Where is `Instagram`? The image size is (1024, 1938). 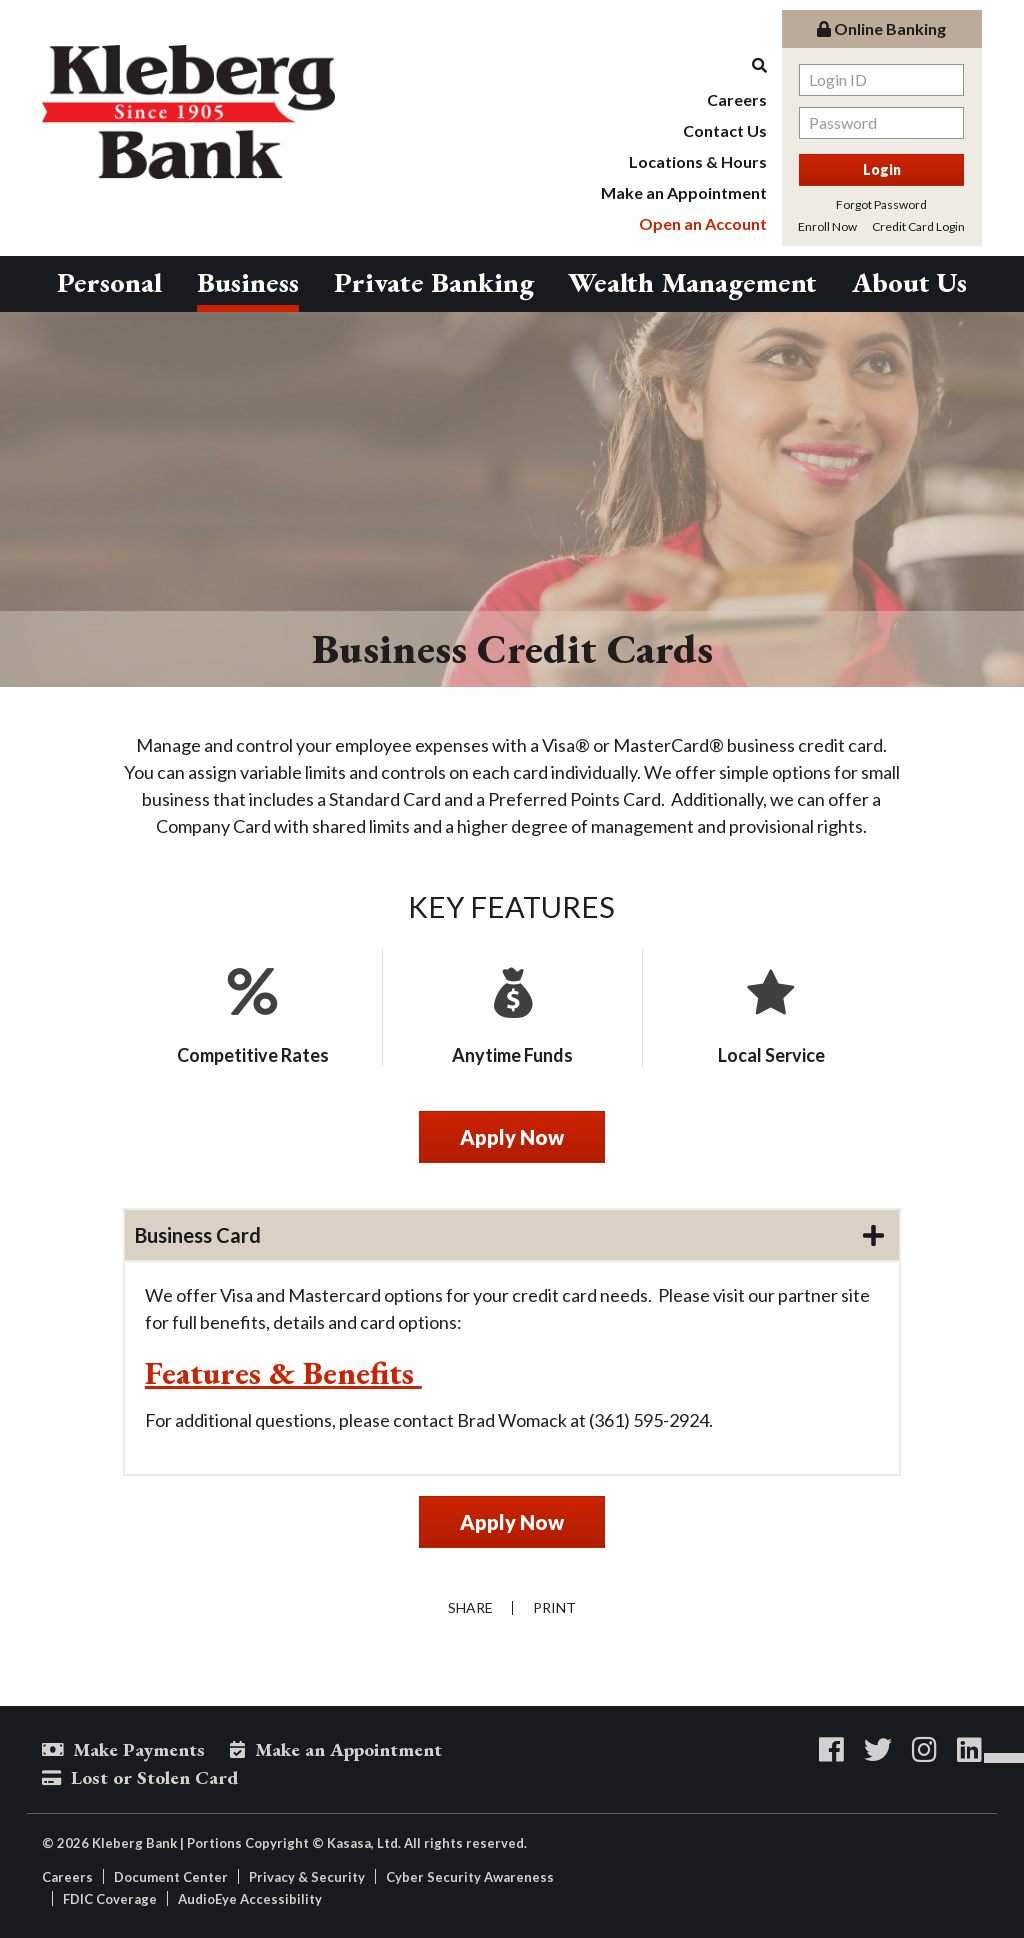
Instagram is located at coordinates (924, 1750).